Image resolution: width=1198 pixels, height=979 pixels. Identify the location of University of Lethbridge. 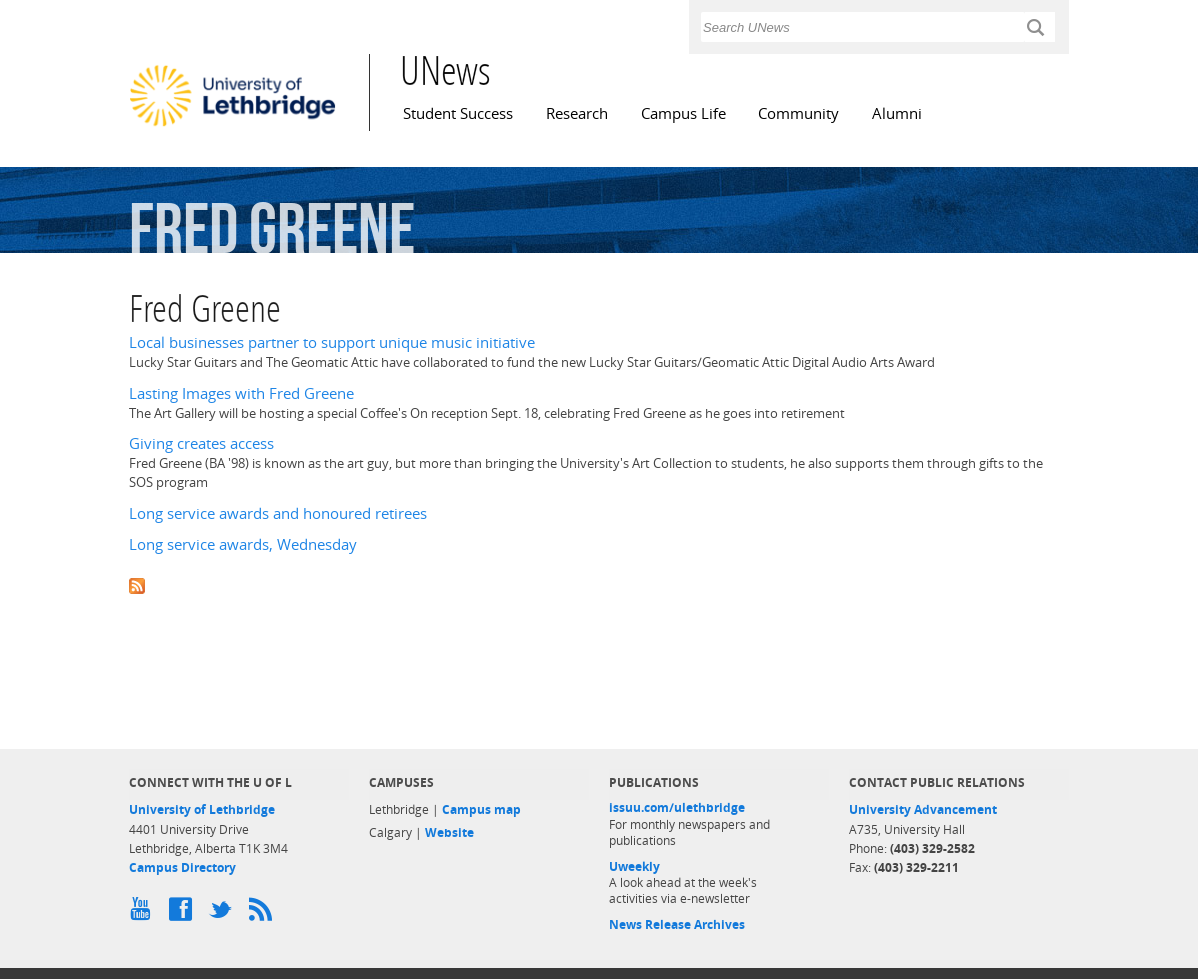
(202, 809).